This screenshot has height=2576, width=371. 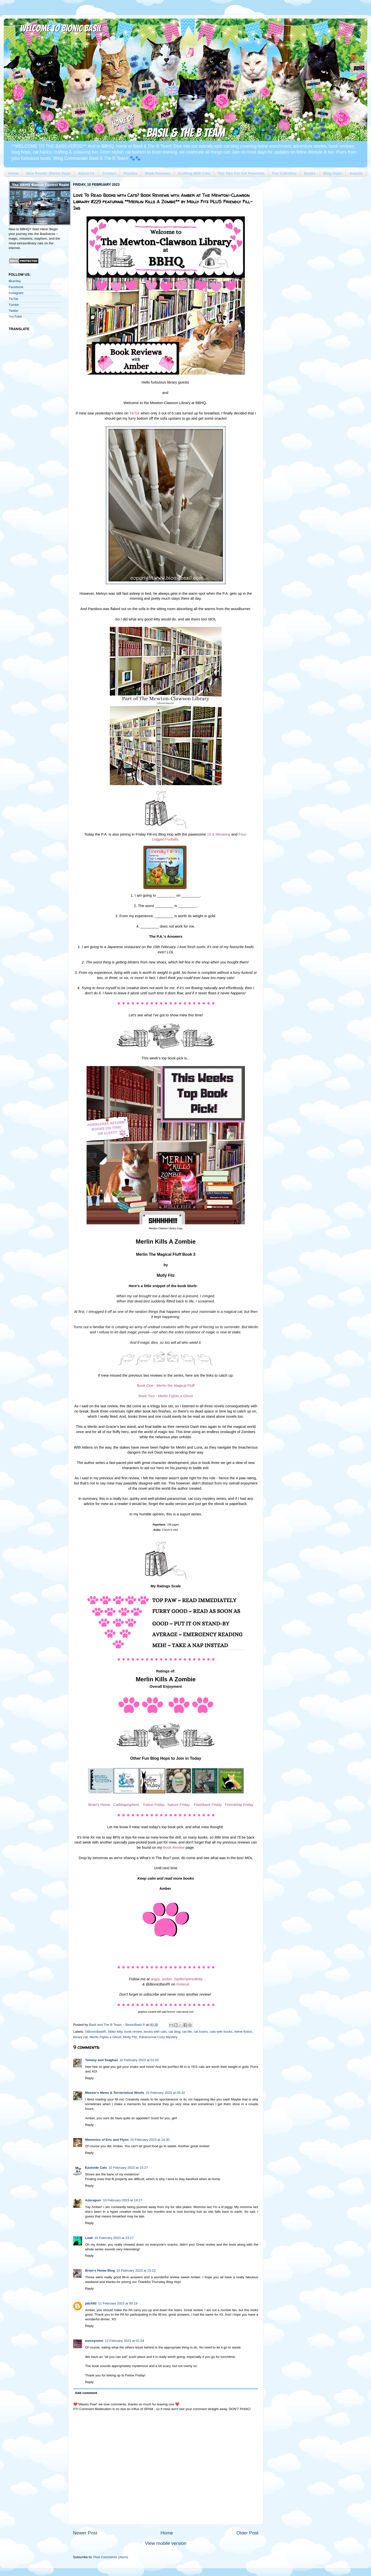 What do you see at coordinates (115, 2031) in the screenshot?
I see `biblio kitty` at bounding box center [115, 2031].